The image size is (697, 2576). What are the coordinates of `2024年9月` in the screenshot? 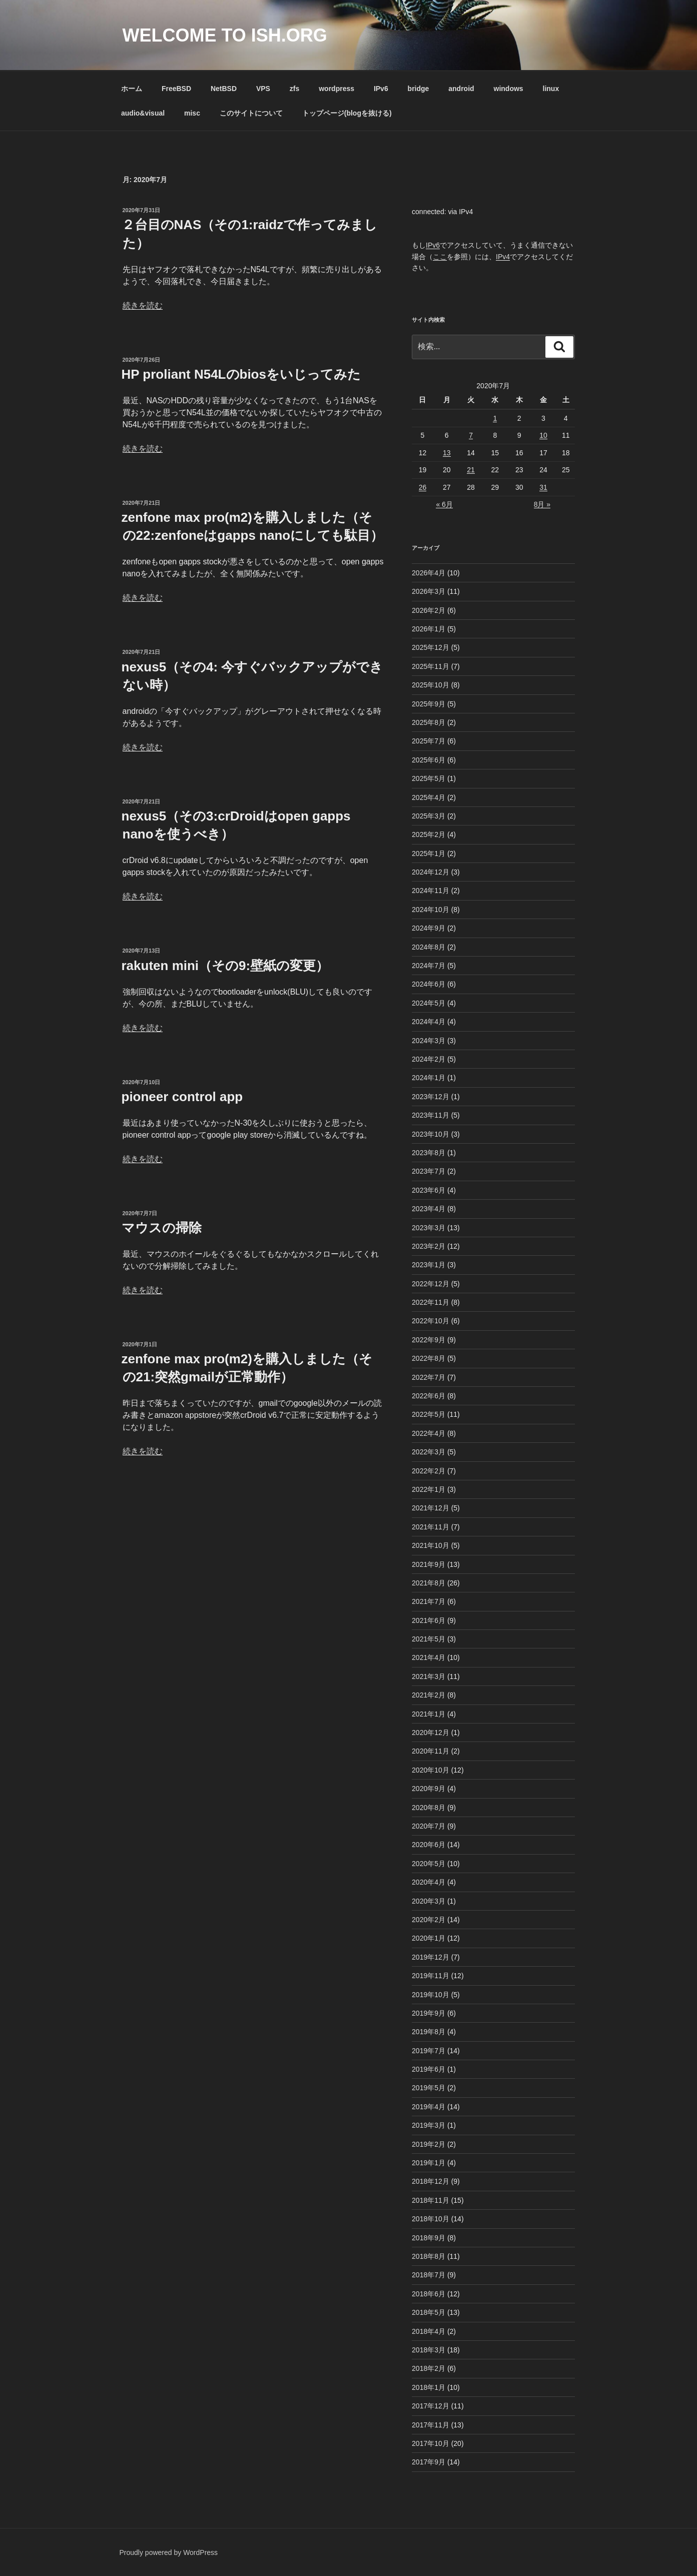 It's located at (428, 928).